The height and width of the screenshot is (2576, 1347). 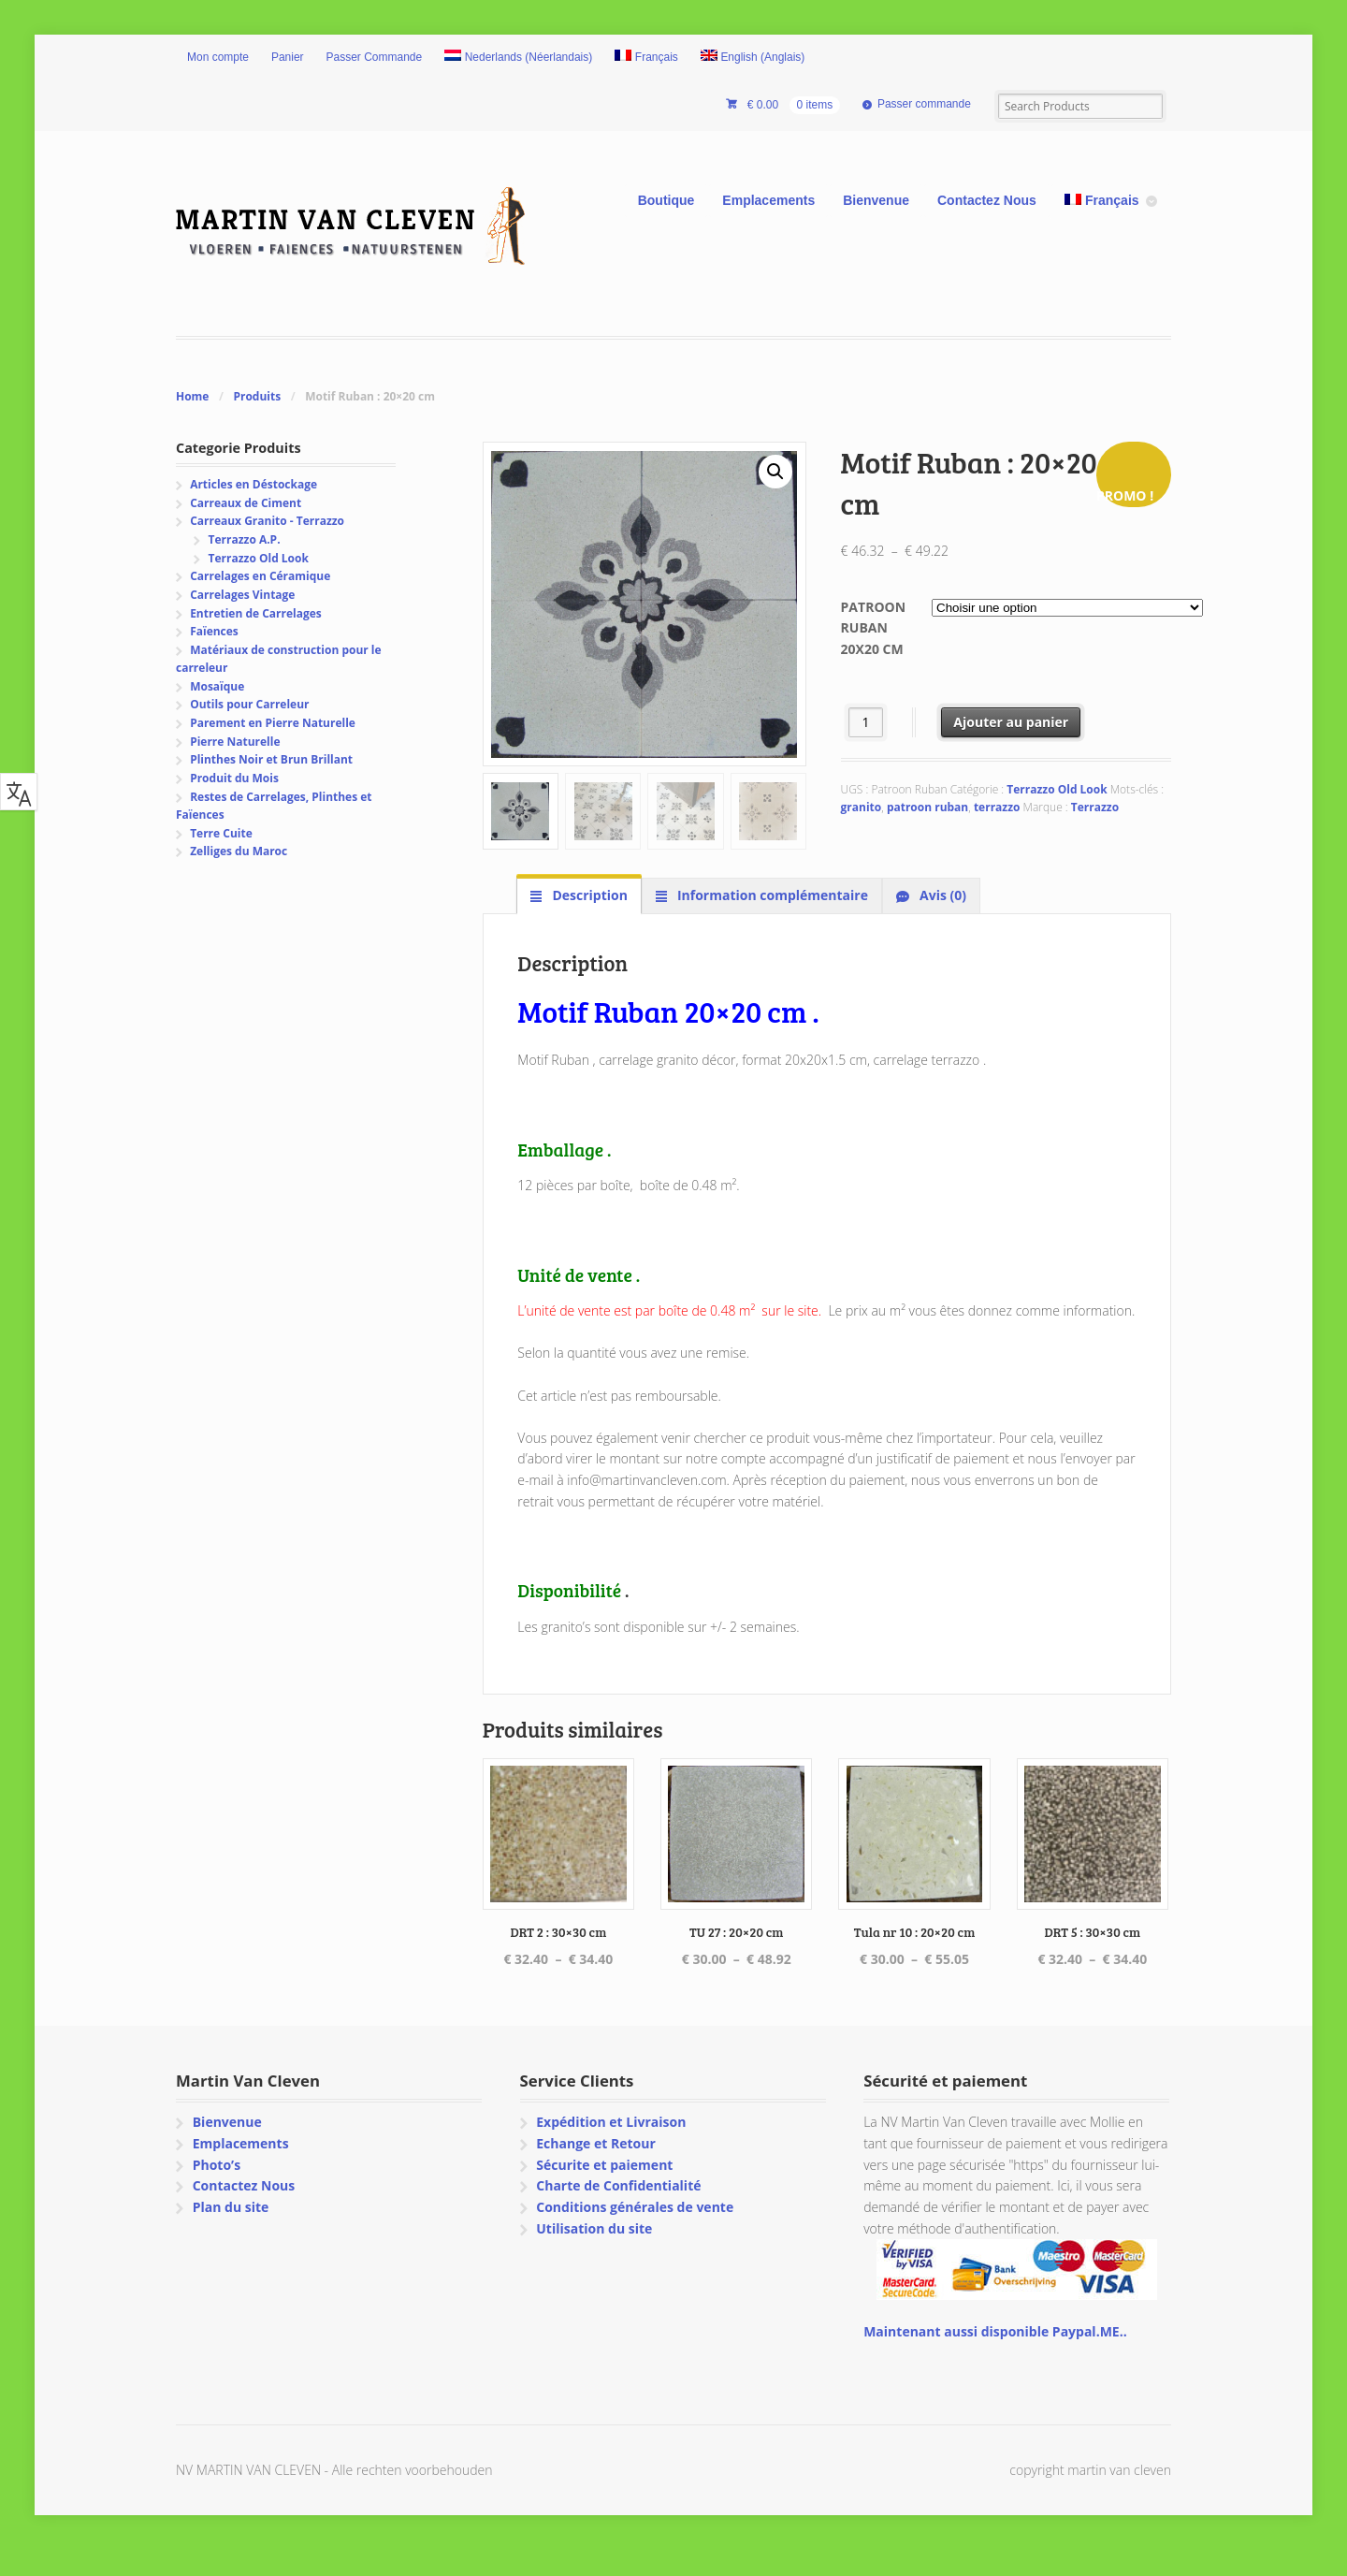 I want to click on Expédition et Livraison, so click(x=611, y=2122).